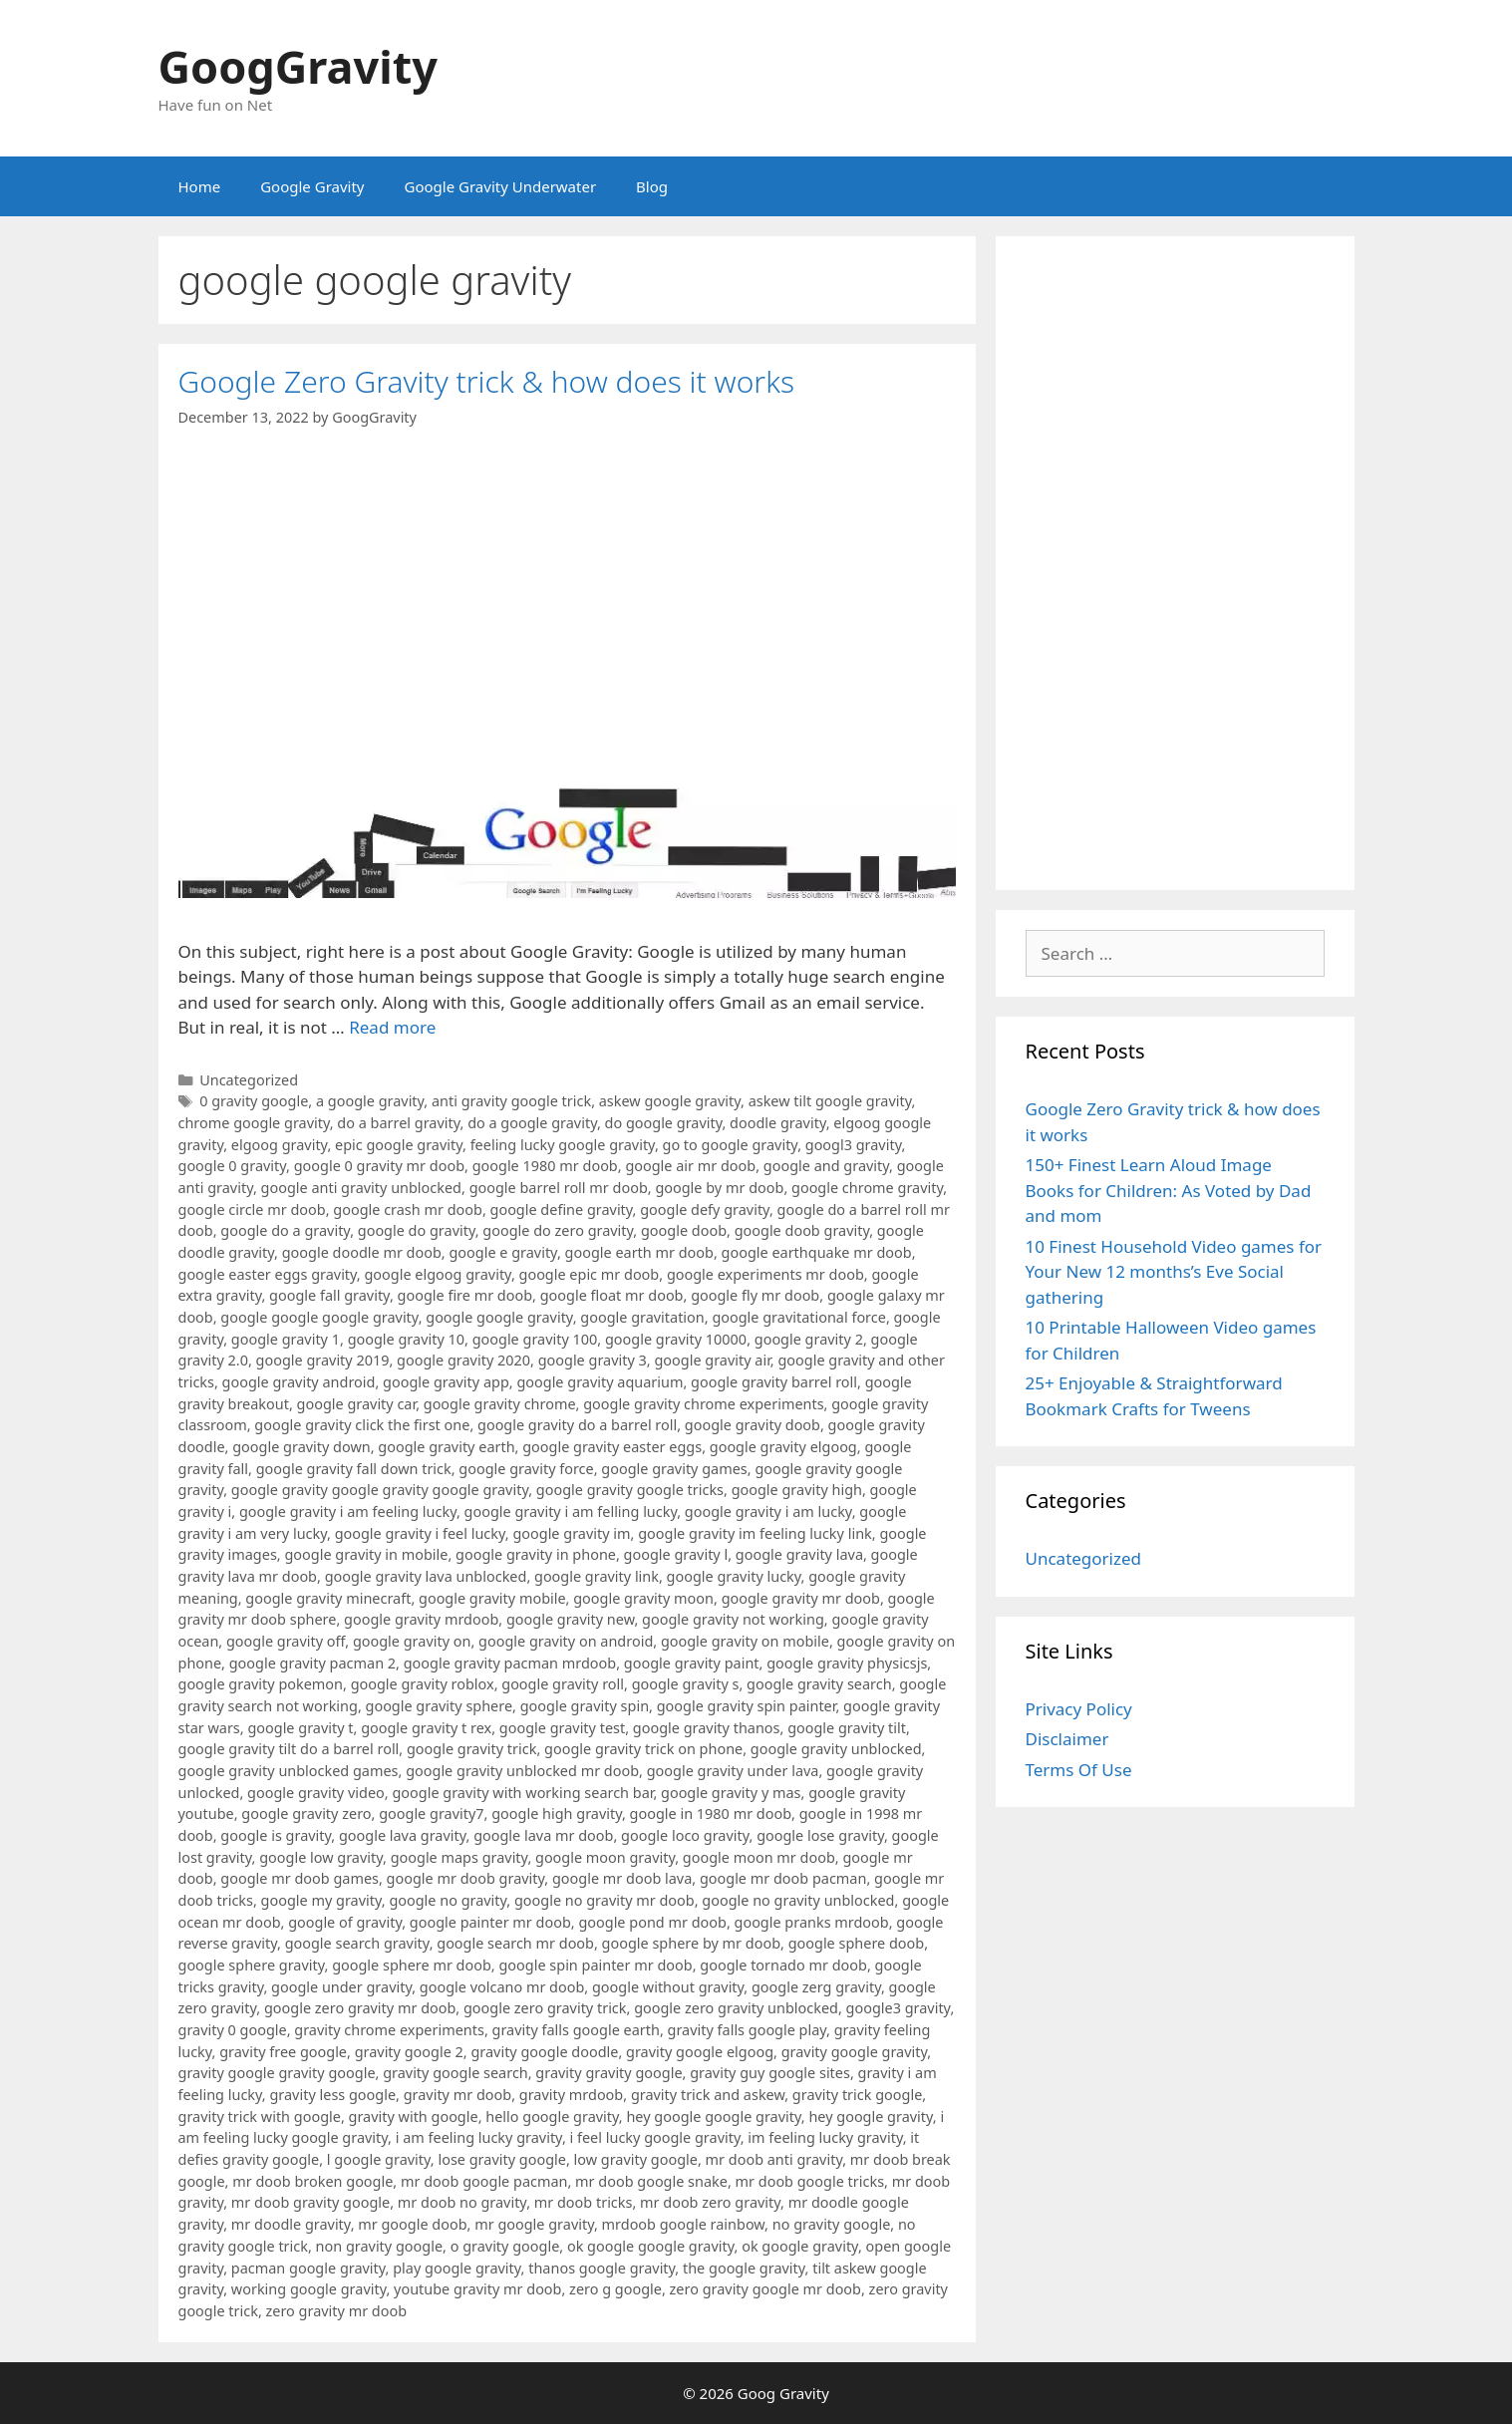 The height and width of the screenshot is (2424, 1512). Describe the element at coordinates (500, 1403) in the screenshot. I see `google gravity chrome` at that location.